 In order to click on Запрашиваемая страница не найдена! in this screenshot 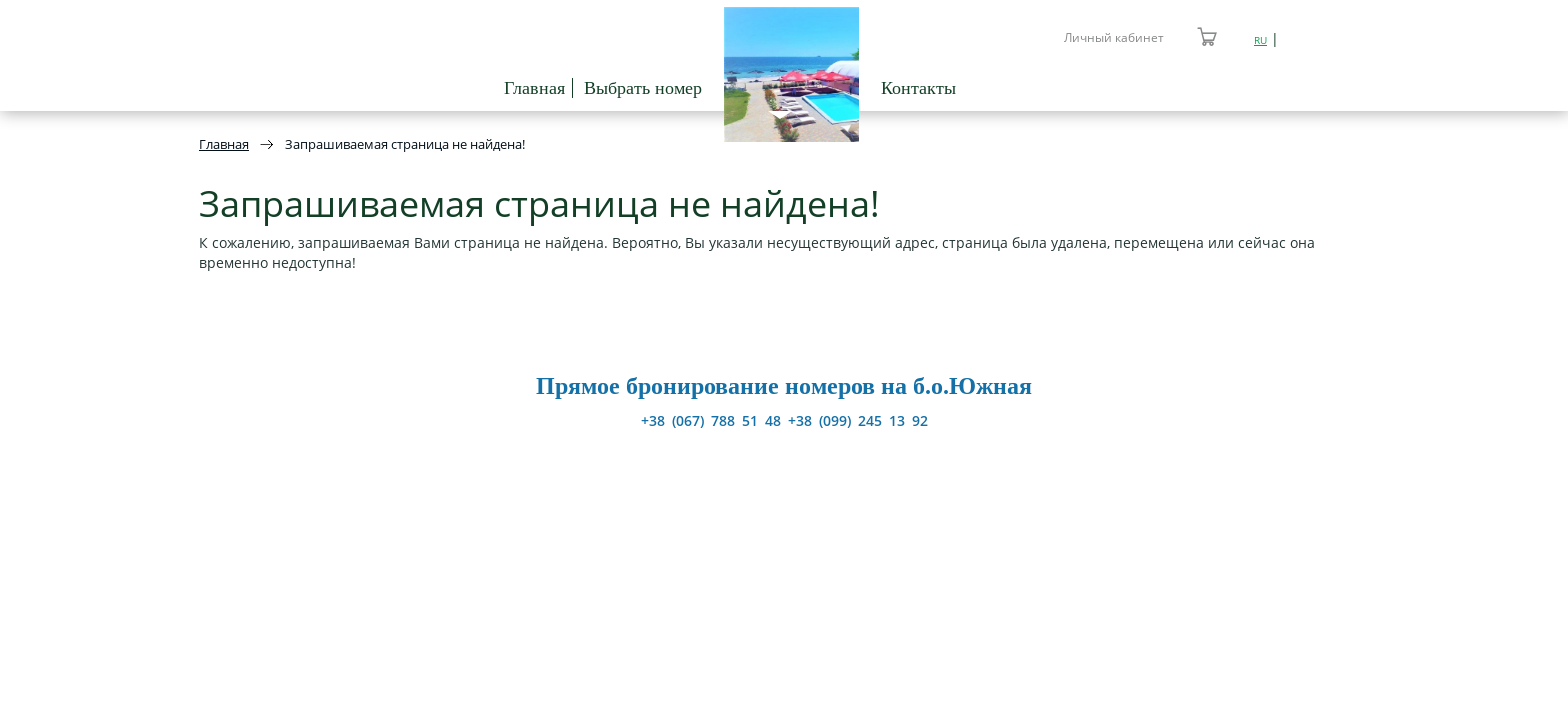, I will do `click(405, 144)`.